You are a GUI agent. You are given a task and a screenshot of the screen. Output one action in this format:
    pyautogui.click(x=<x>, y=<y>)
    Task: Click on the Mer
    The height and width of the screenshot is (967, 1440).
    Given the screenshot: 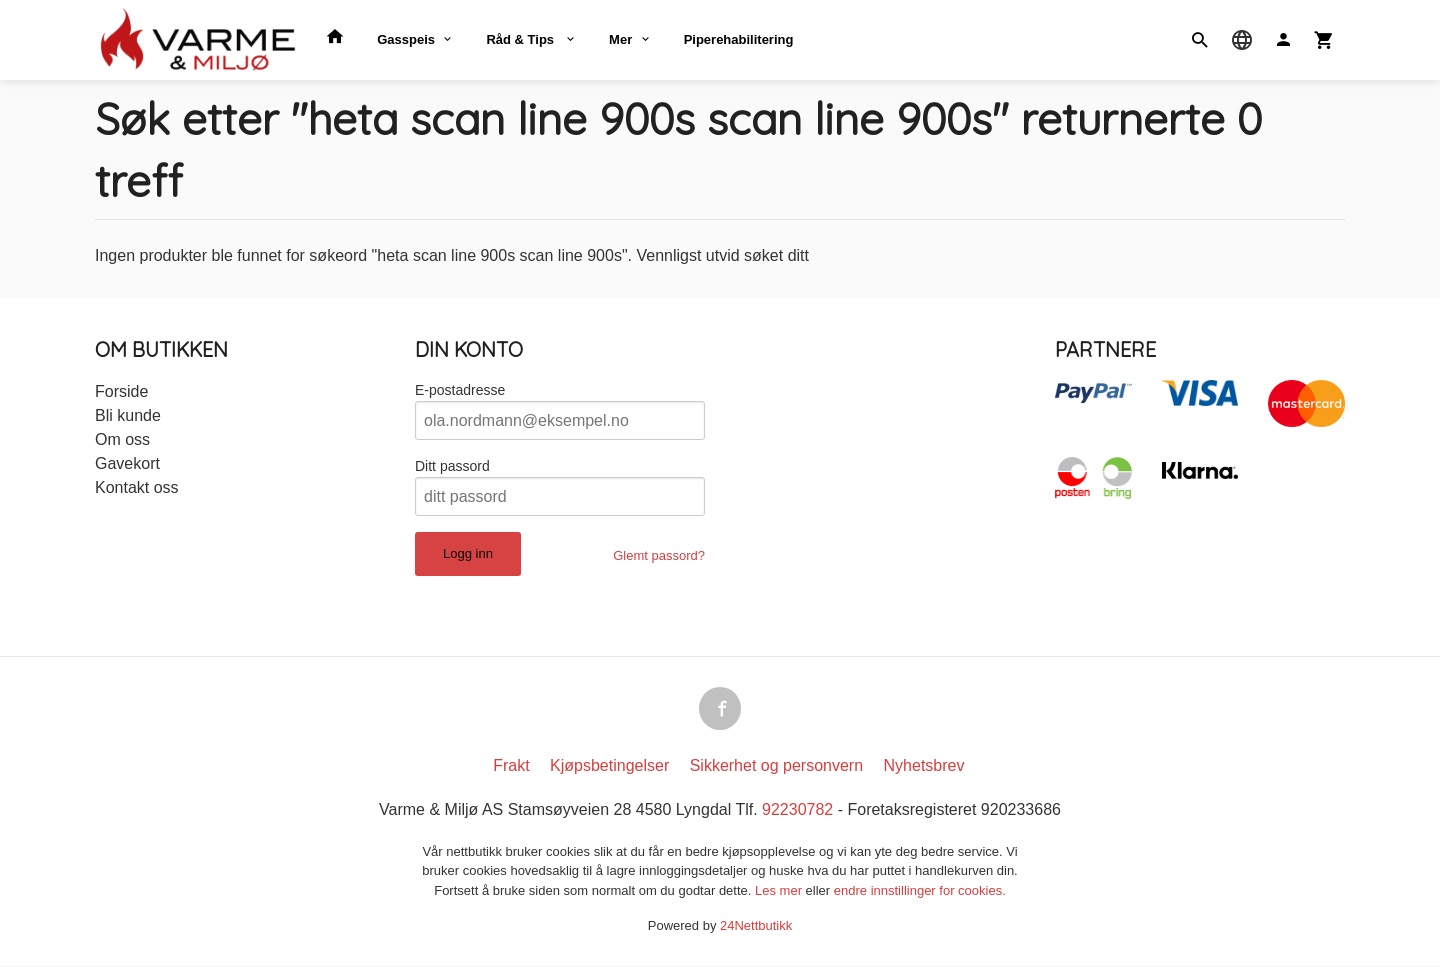 What is the action you would take?
    pyautogui.click(x=620, y=39)
    